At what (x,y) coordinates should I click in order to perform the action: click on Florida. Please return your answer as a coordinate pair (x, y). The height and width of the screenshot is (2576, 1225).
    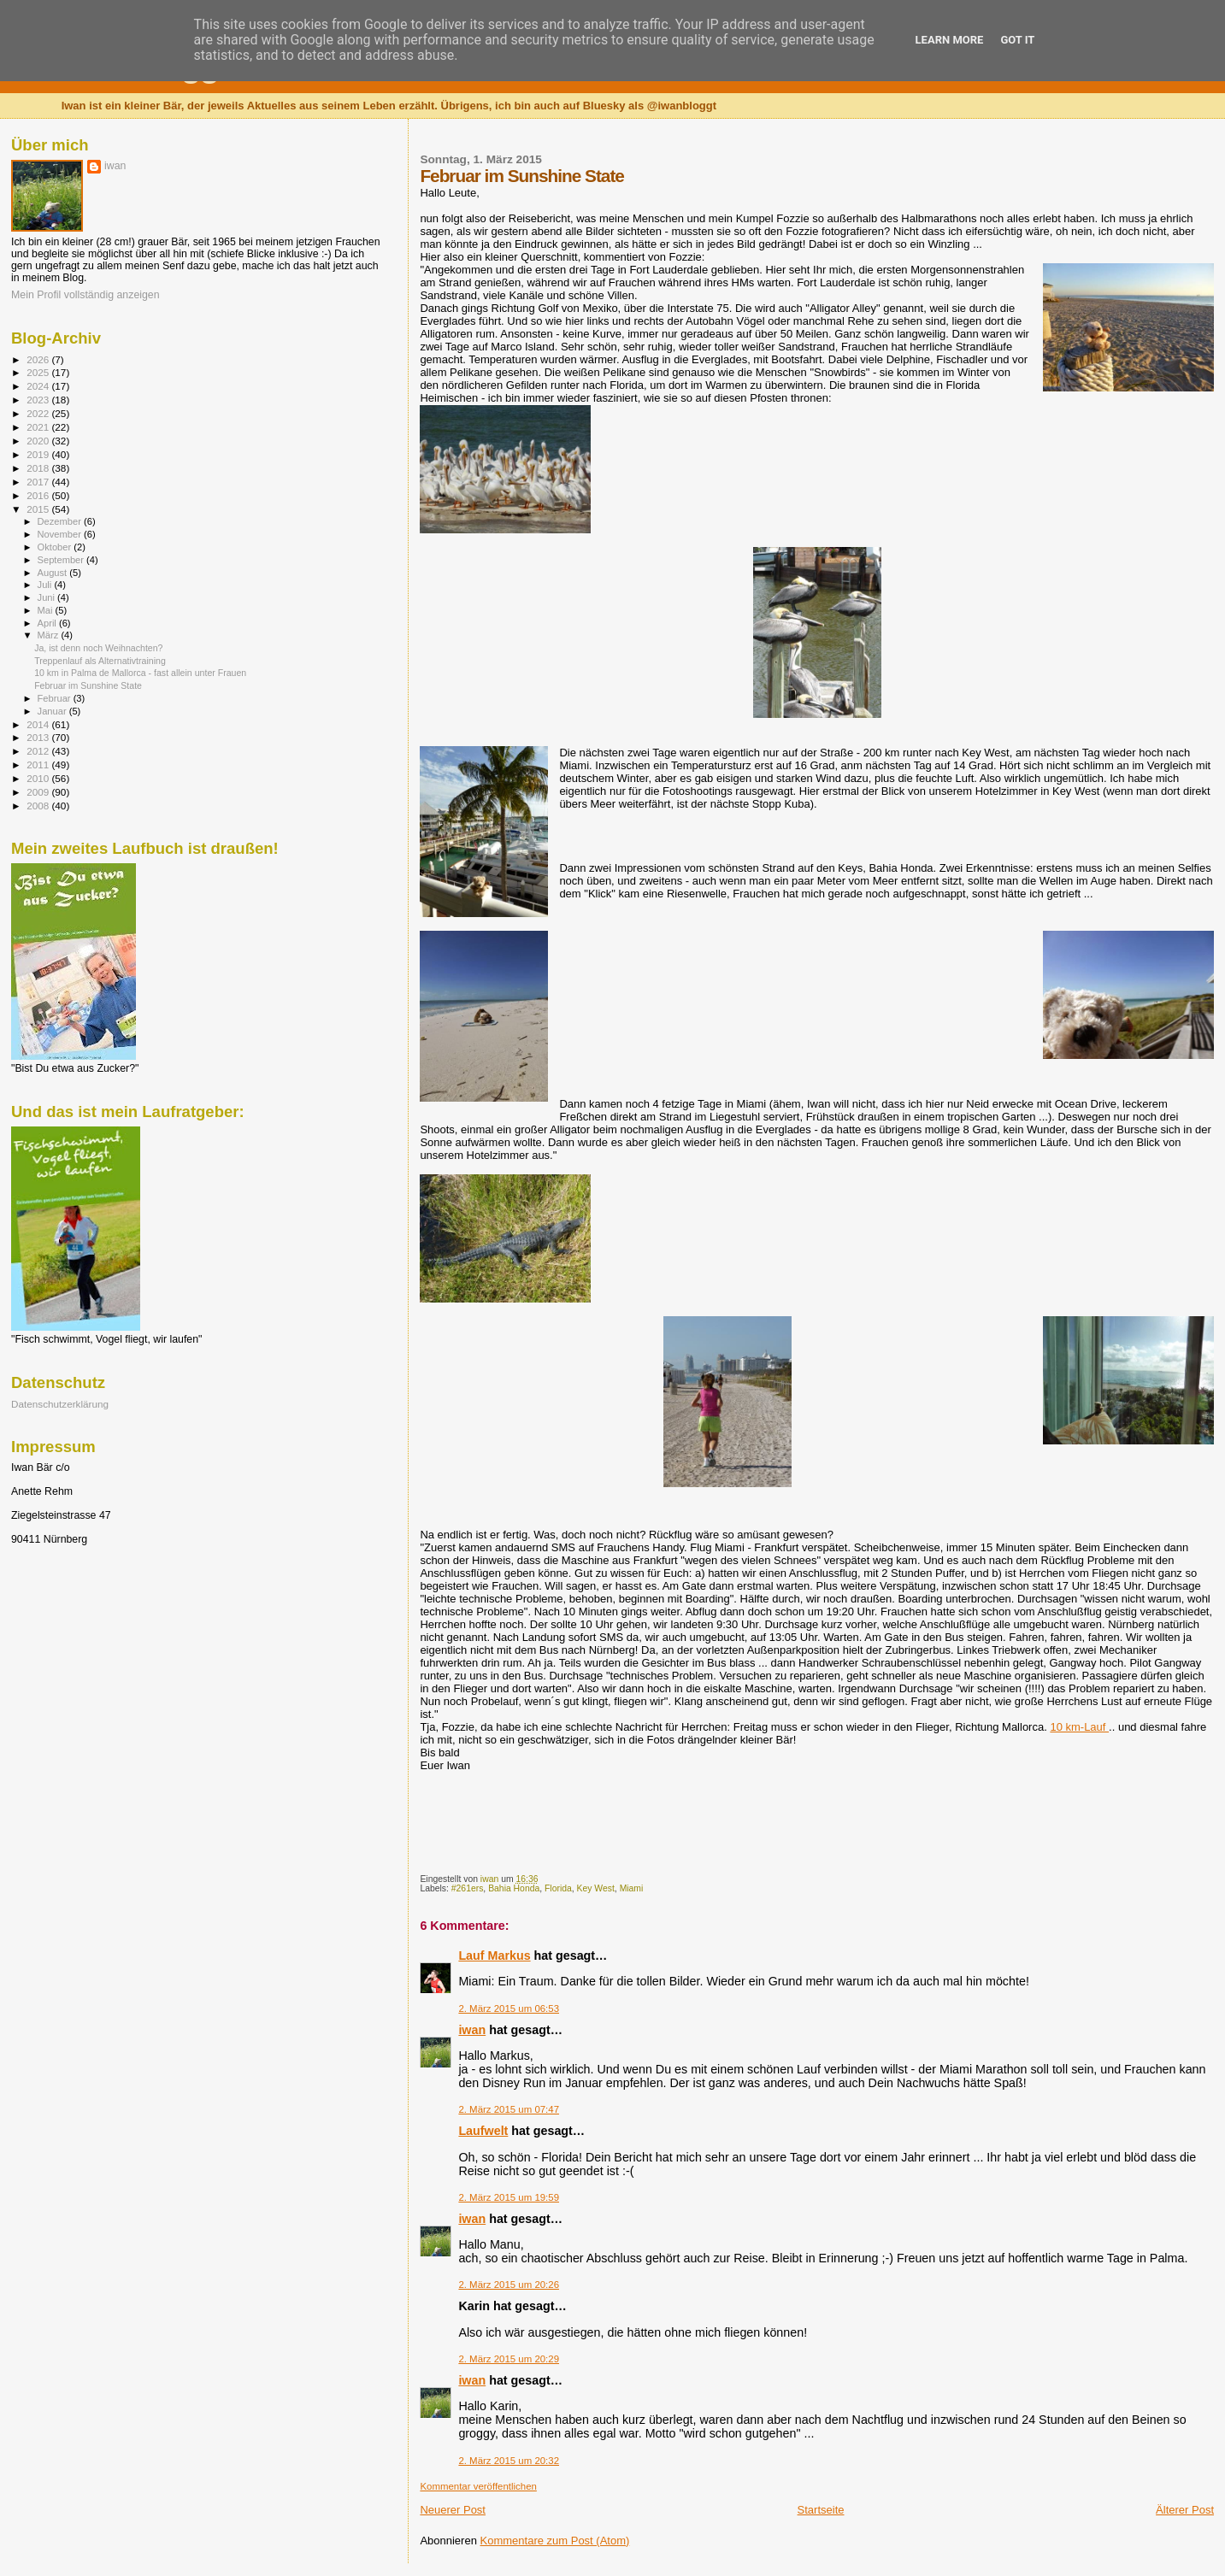
    Looking at the image, I should click on (558, 1888).